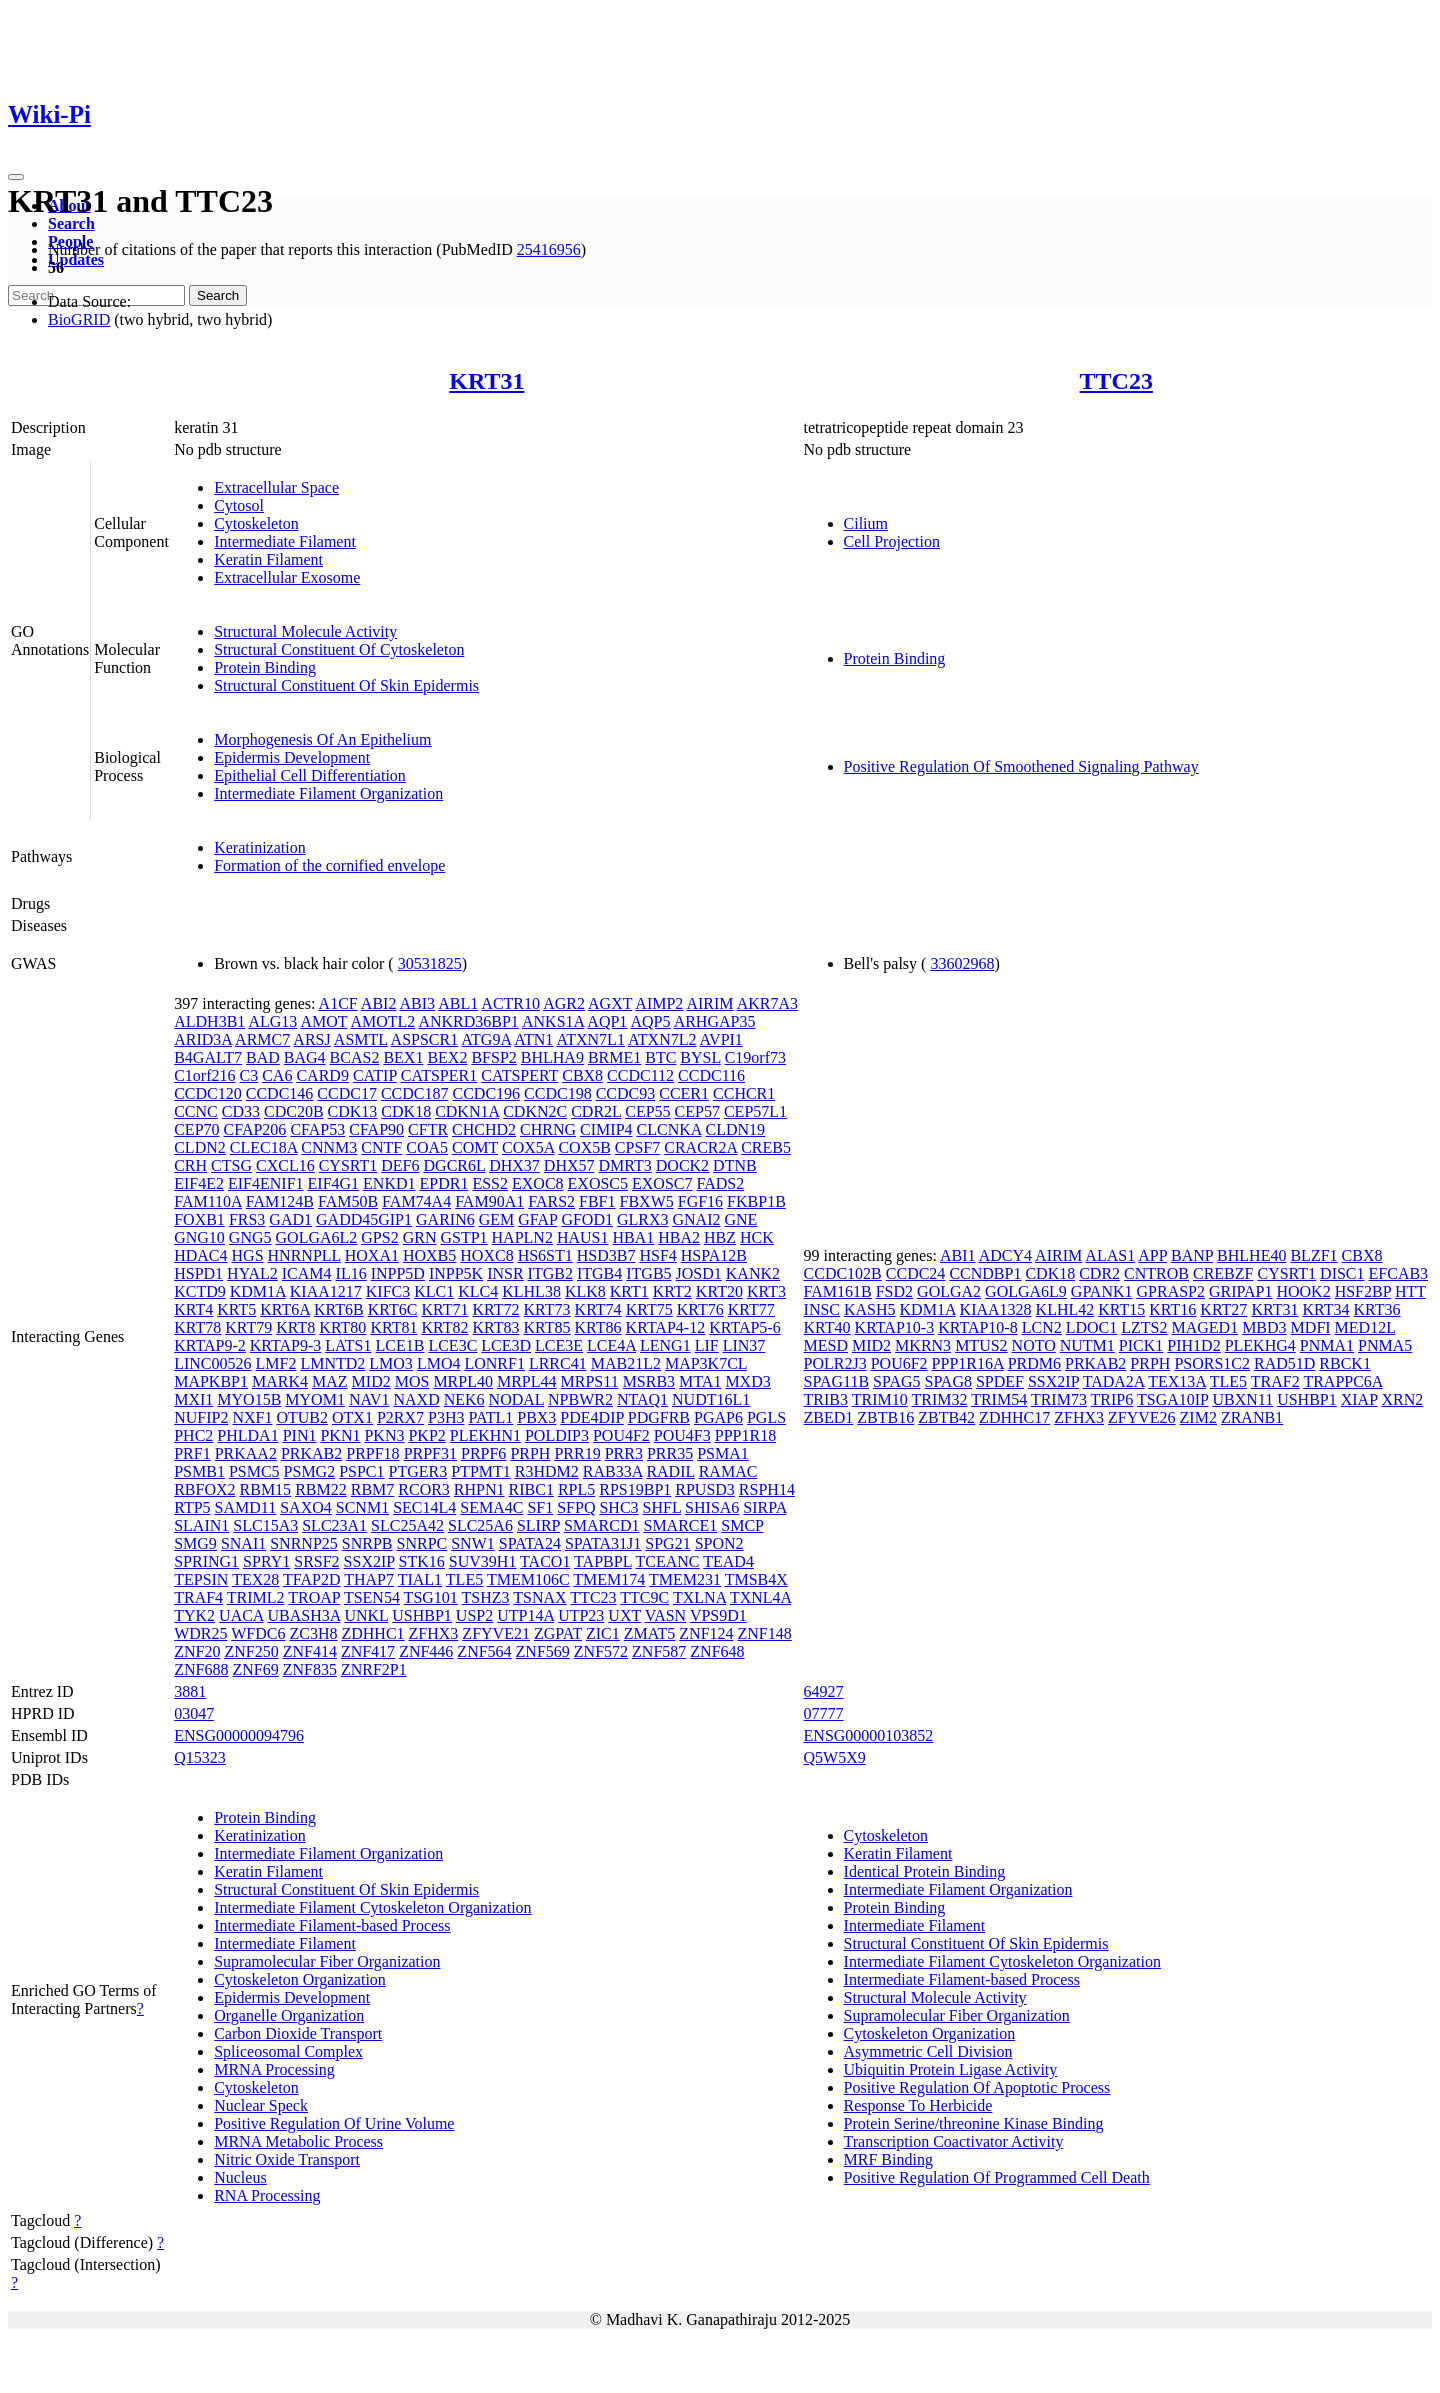 The image size is (1440, 2393). Describe the element at coordinates (206, 1561) in the screenshot. I see `SPRING1` at that location.